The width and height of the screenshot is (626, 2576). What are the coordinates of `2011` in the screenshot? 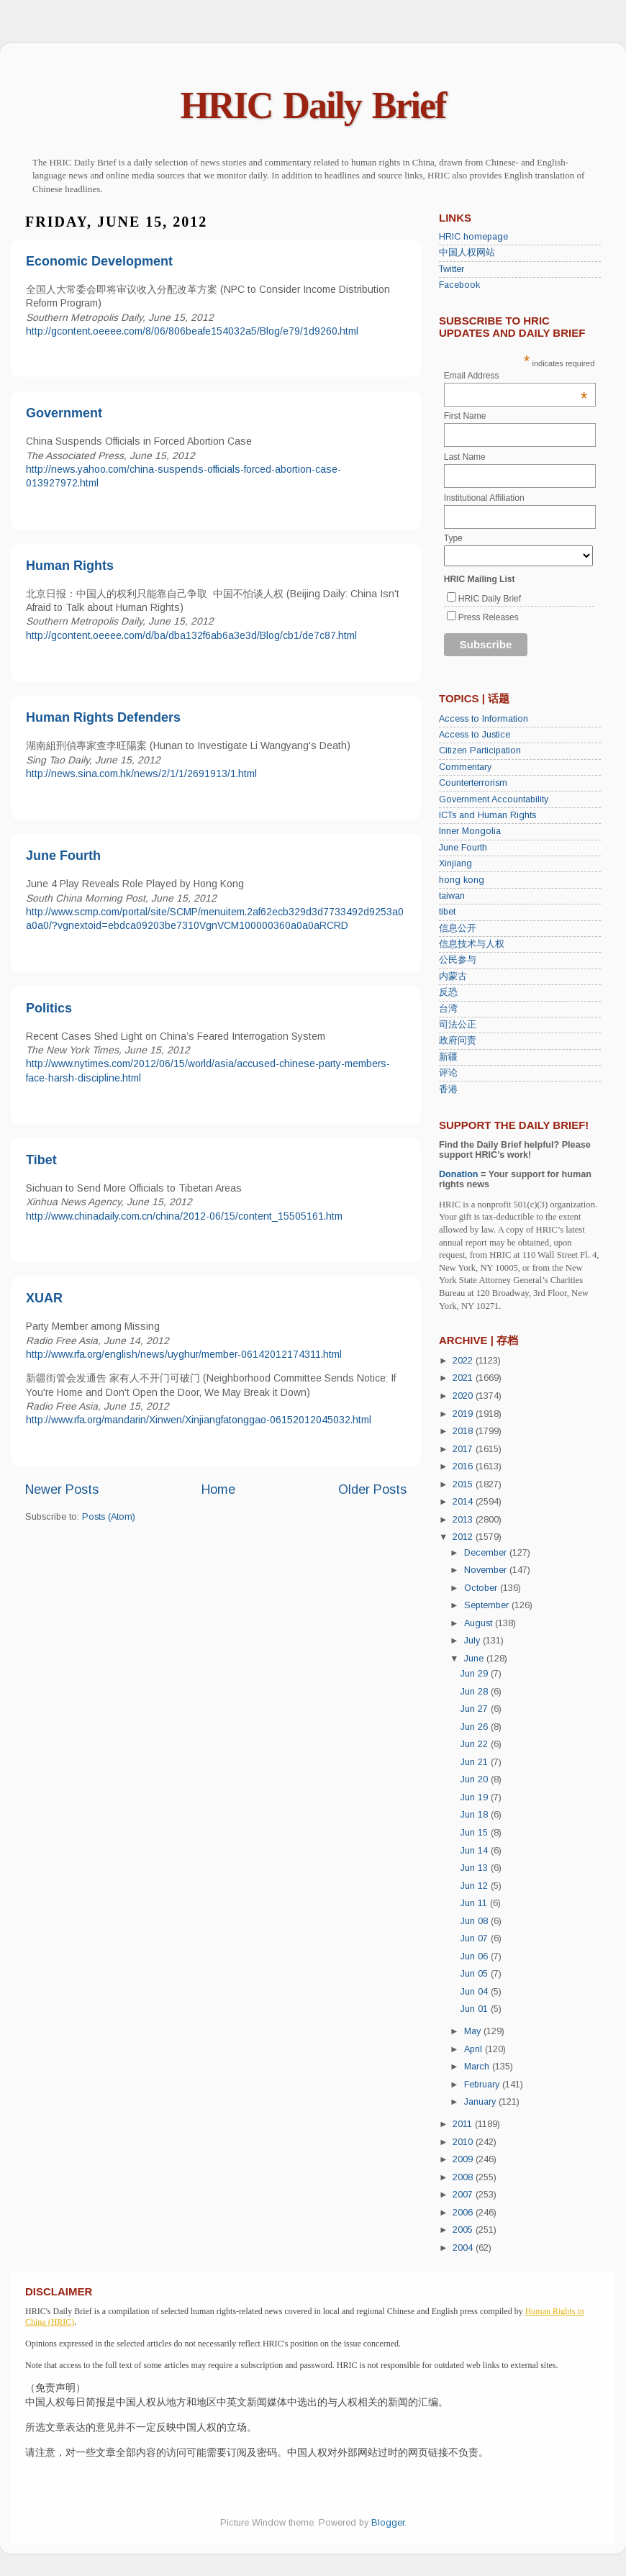 It's located at (464, 2124).